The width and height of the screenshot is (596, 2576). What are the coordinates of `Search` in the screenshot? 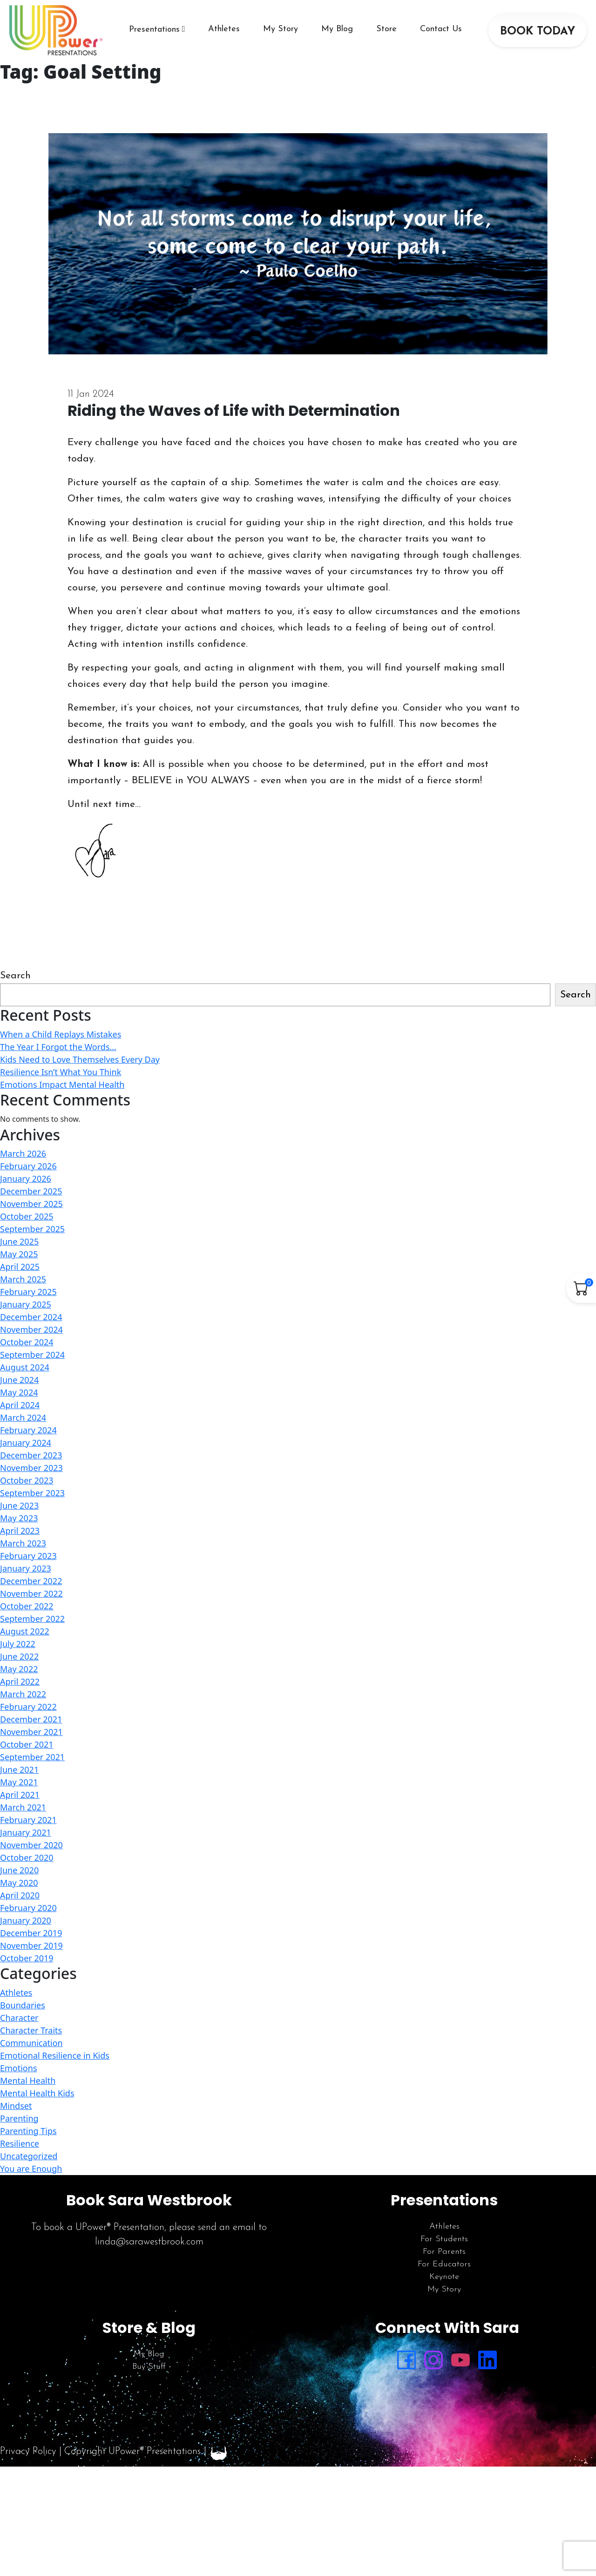 It's located at (15, 976).